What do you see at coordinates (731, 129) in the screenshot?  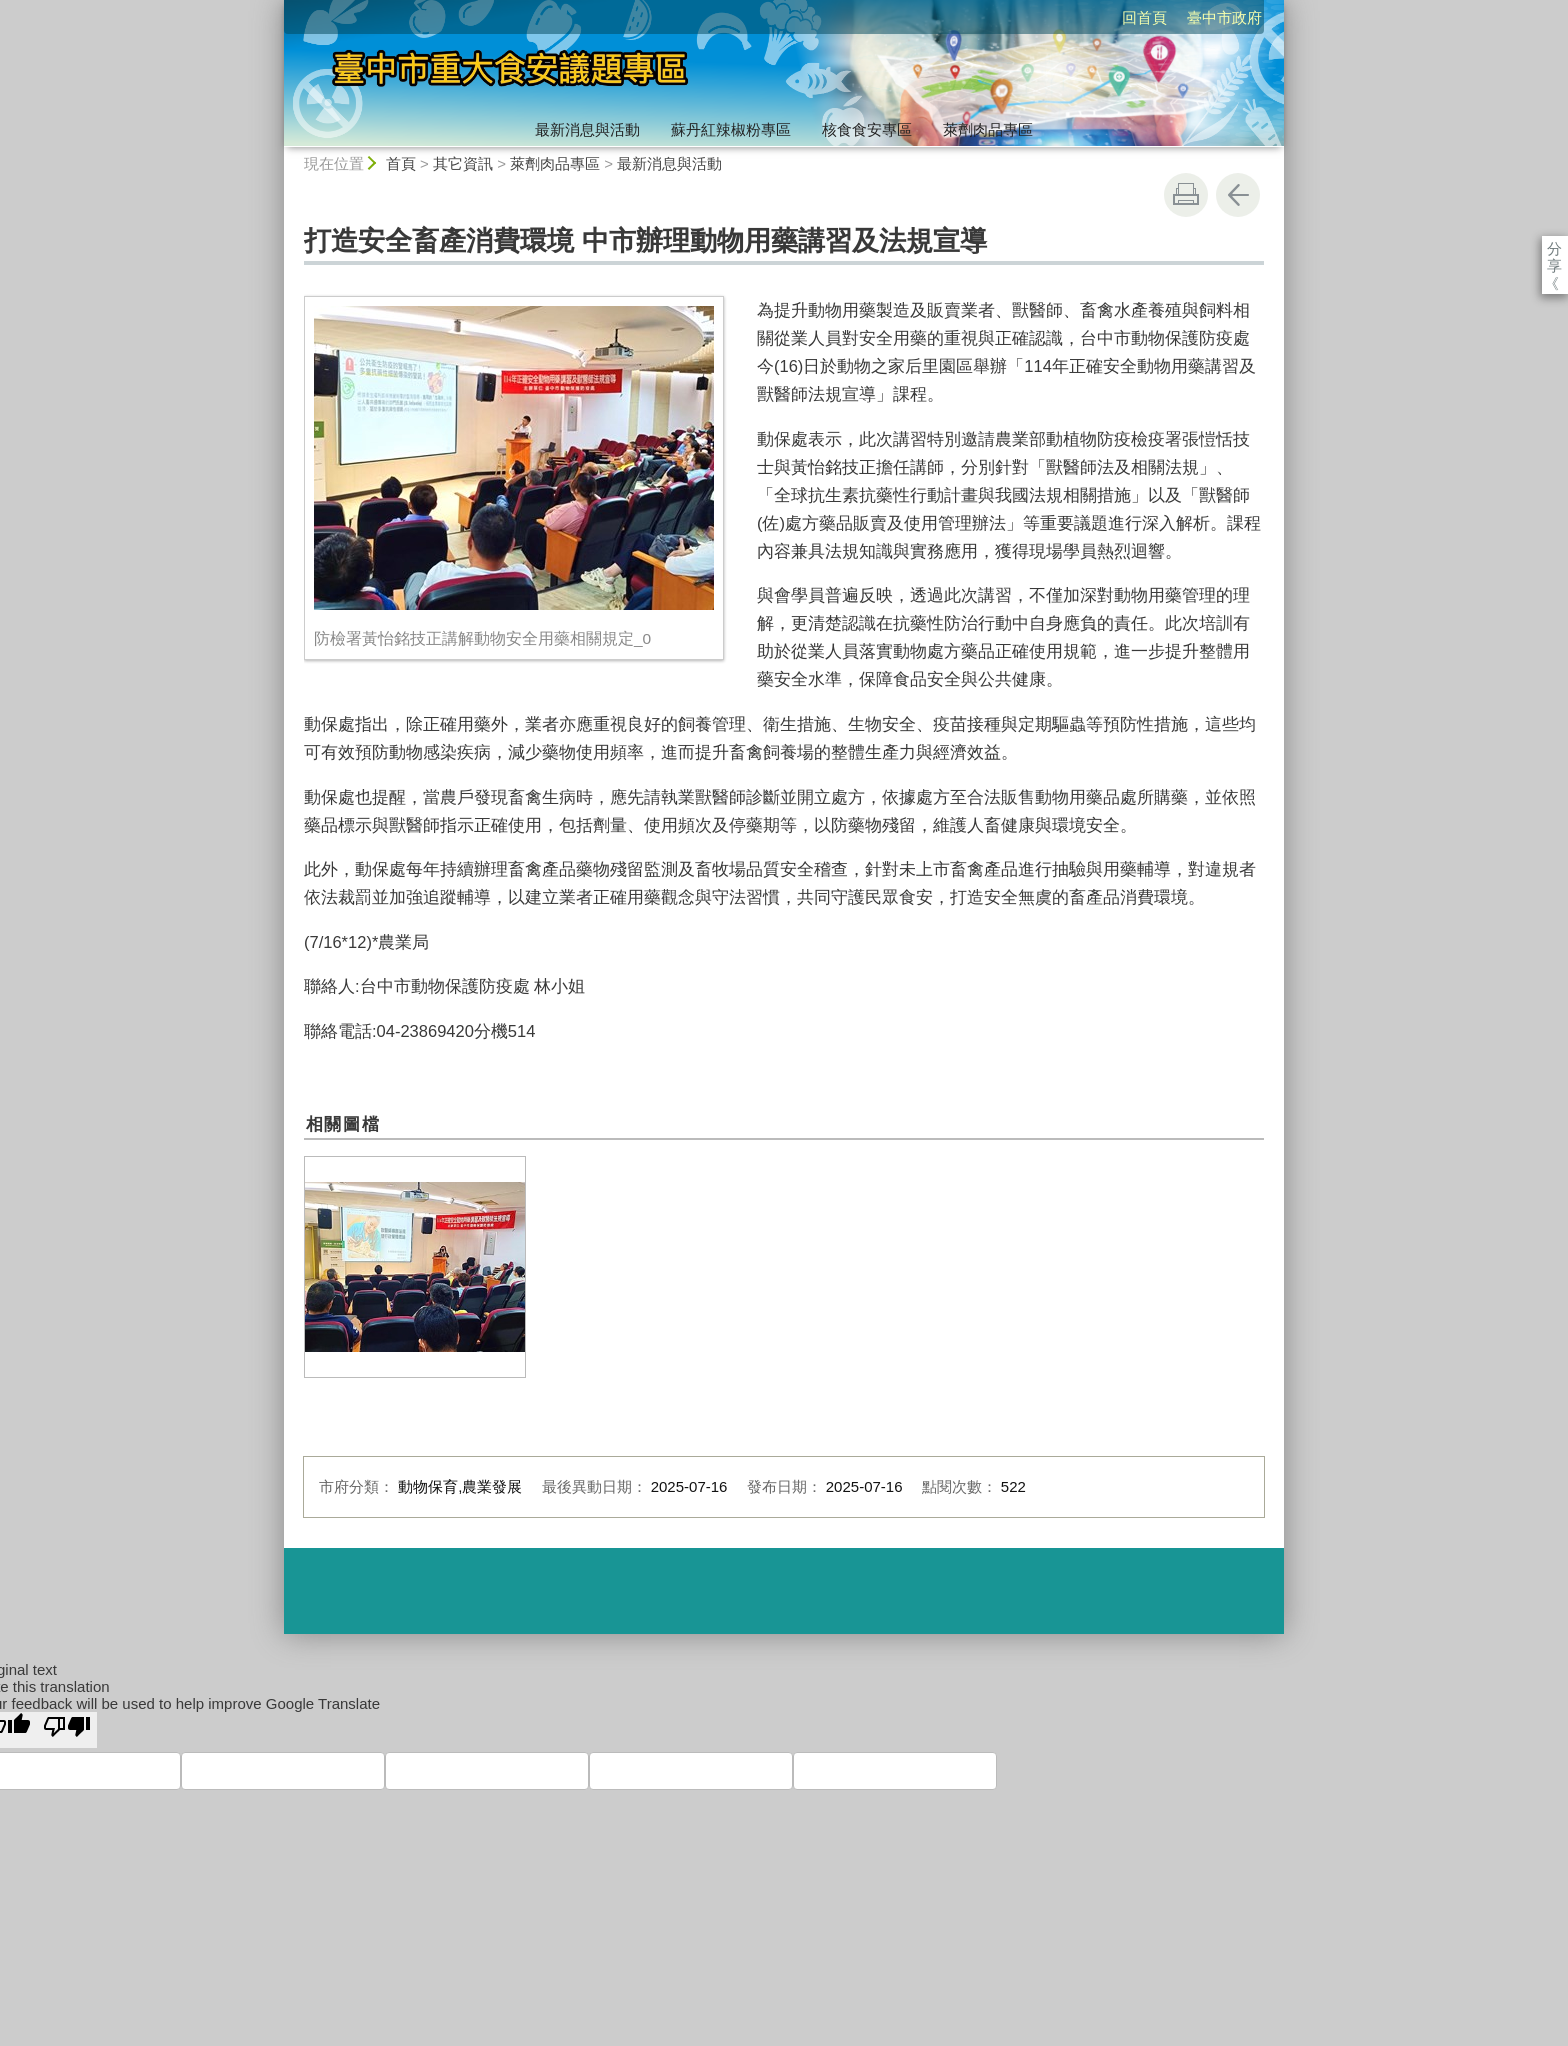 I see `蘇丹紅辣椒粉專區` at bounding box center [731, 129].